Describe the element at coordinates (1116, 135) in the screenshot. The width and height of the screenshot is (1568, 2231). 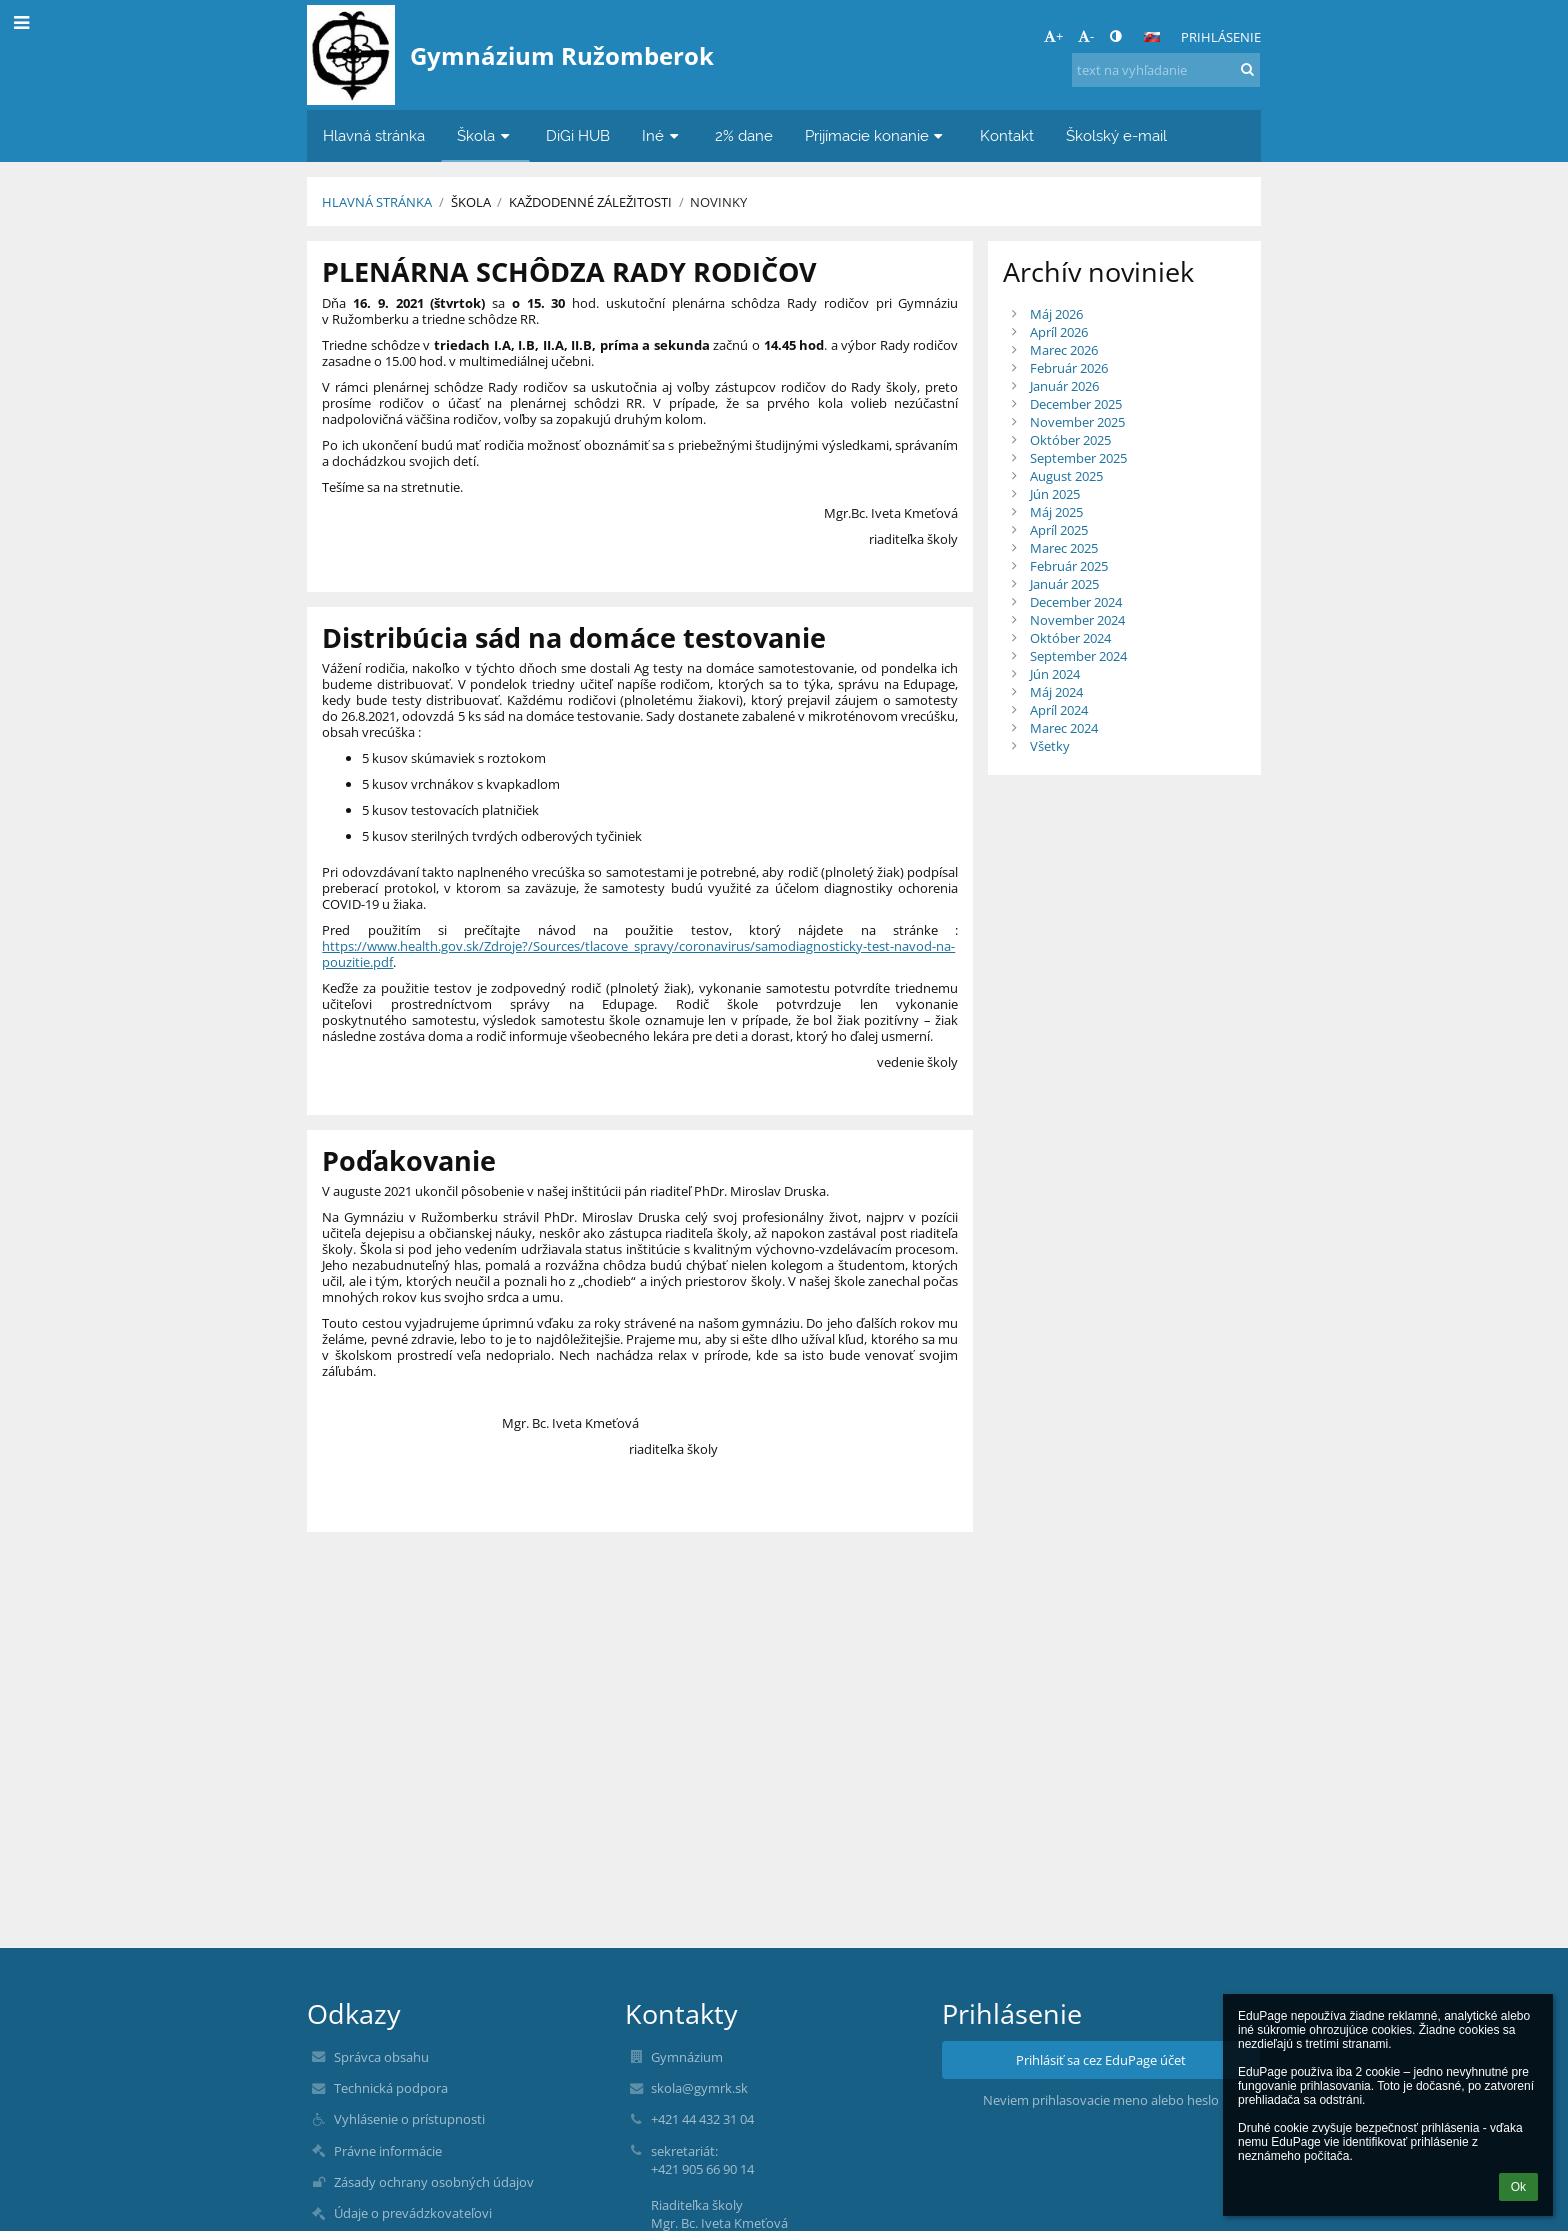
I see `Školský e-mail [button]` at that location.